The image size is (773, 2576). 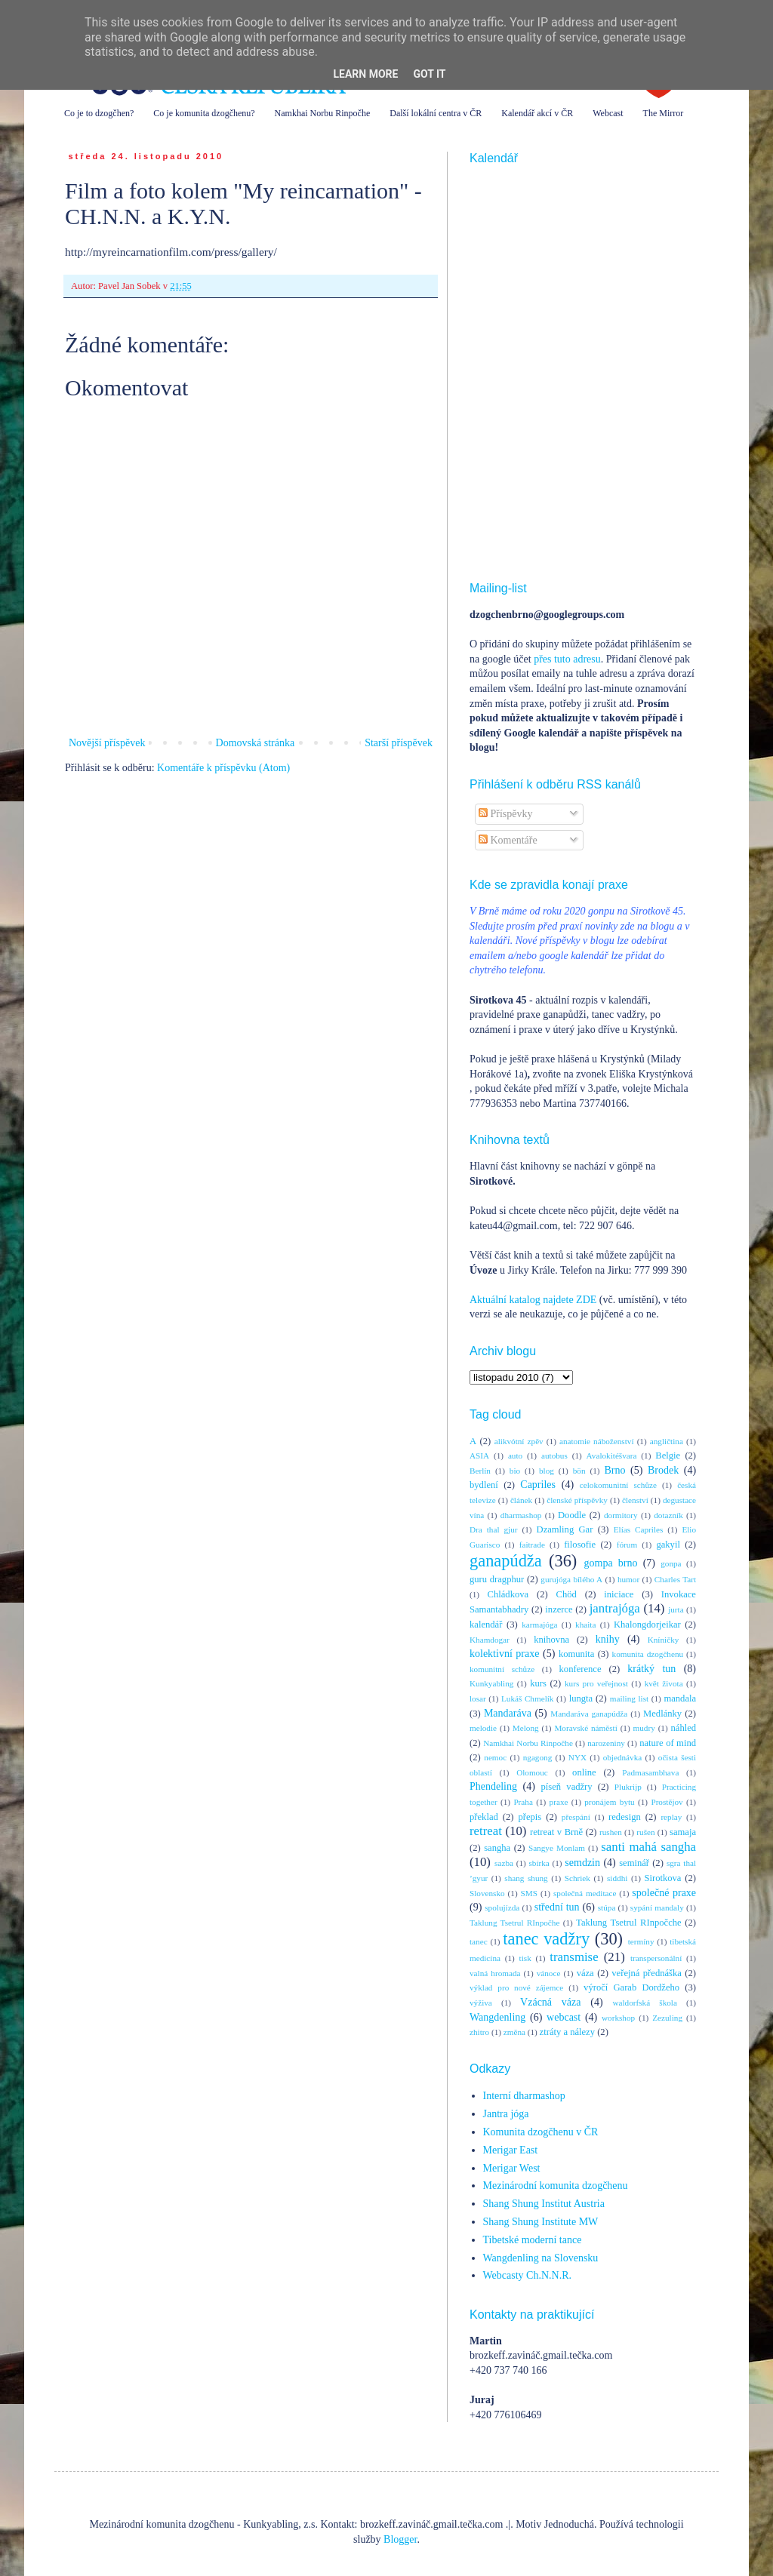 What do you see at coordinates (608, 113) in the screenshot?
I see `Webcast` at bounding box center [608, 113].